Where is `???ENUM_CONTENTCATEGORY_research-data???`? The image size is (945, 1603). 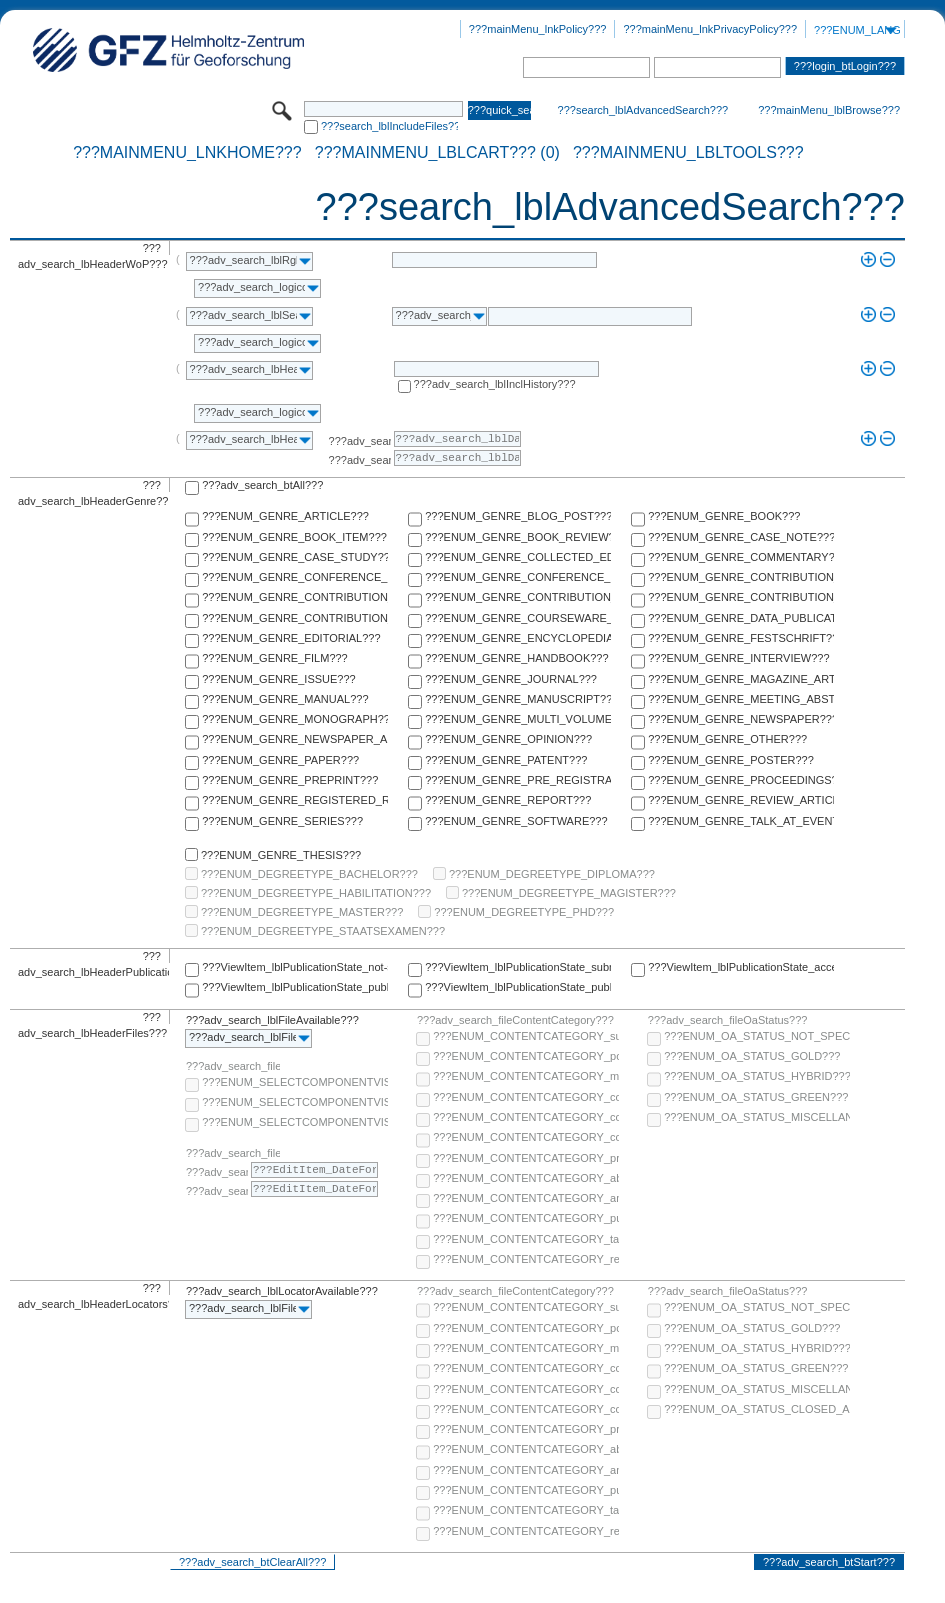
???ENUM_CONTENTCATEGORY_research-data??? is located at coordinates (526, 1259).